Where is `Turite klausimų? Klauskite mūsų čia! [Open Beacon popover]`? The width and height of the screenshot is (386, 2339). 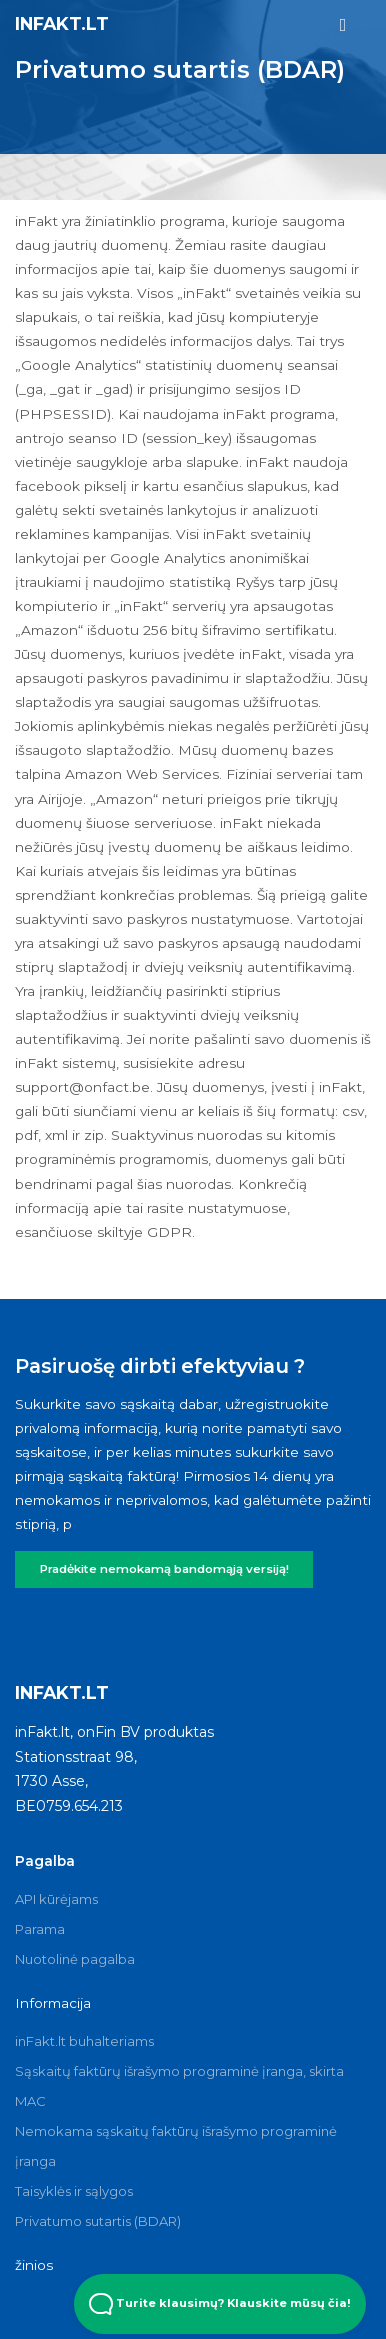 Turite klausimų? Klauskite mūsų čia! [Open Beacon popover] is located at coordinates (220, 2304).